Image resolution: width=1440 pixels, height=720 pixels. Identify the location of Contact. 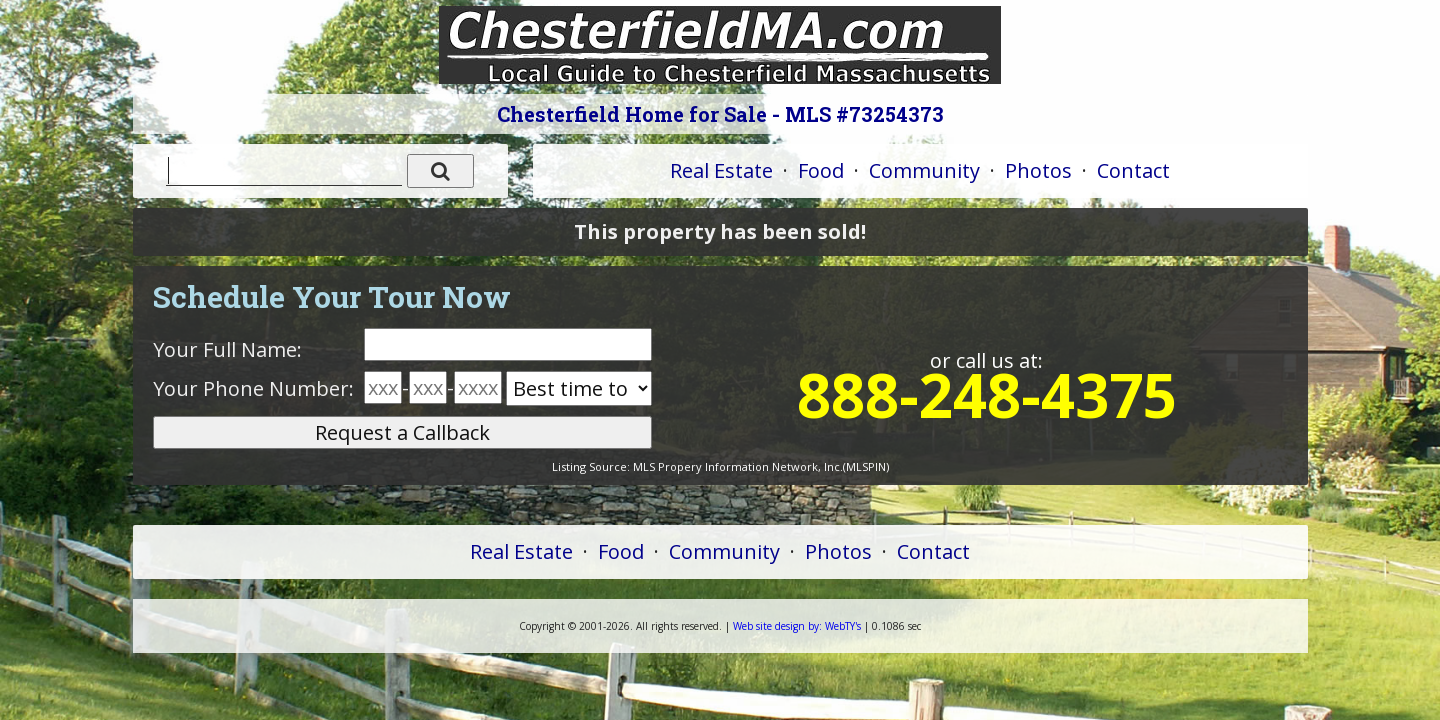
(1133, 170).